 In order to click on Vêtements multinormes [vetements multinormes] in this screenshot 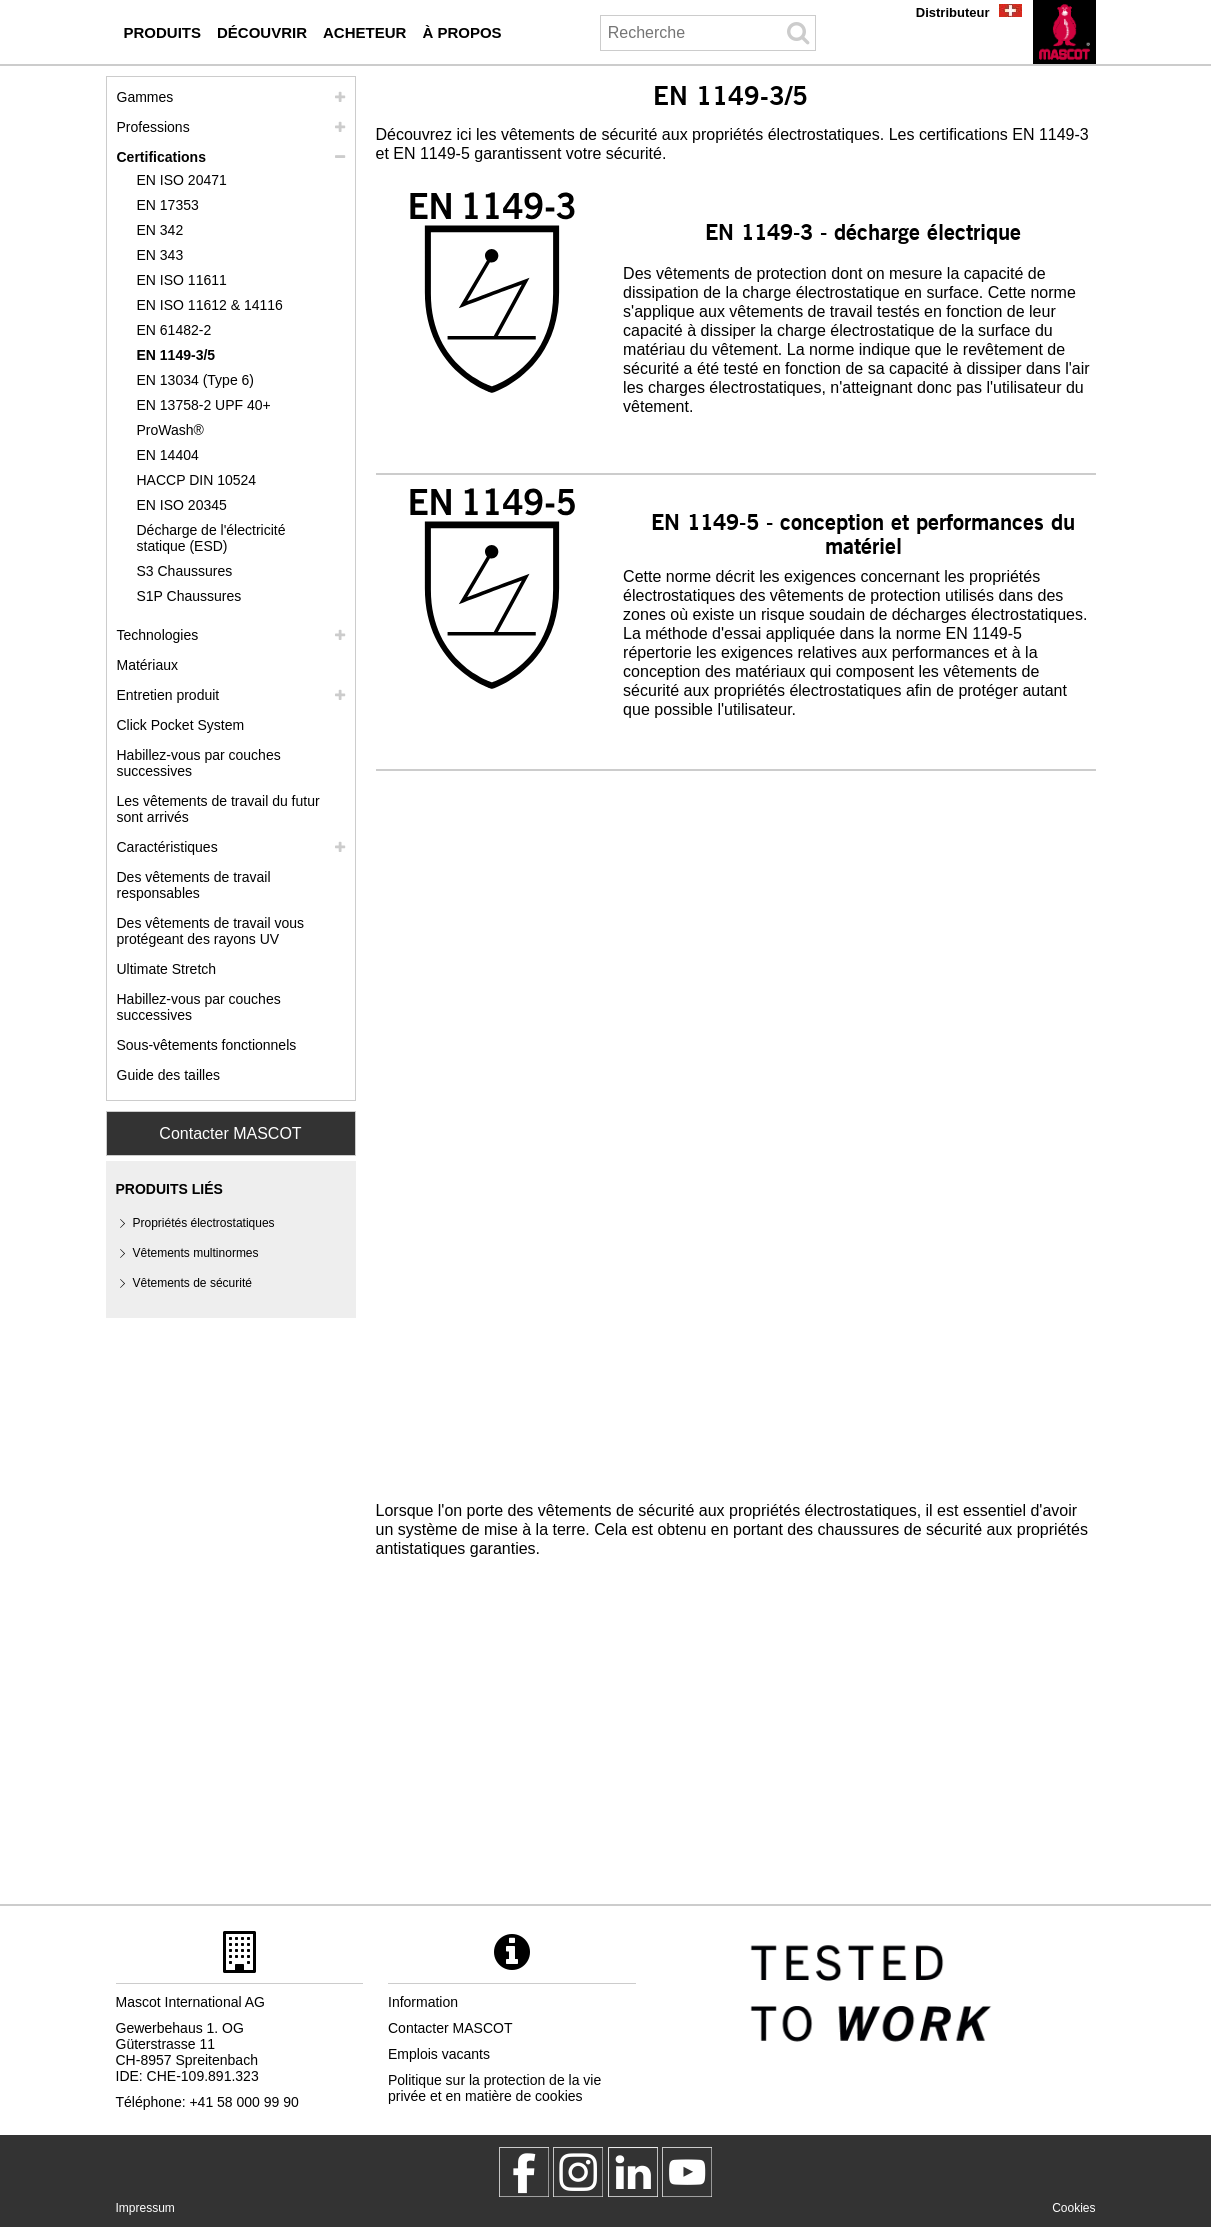, I will do `click(196, 1253)`.